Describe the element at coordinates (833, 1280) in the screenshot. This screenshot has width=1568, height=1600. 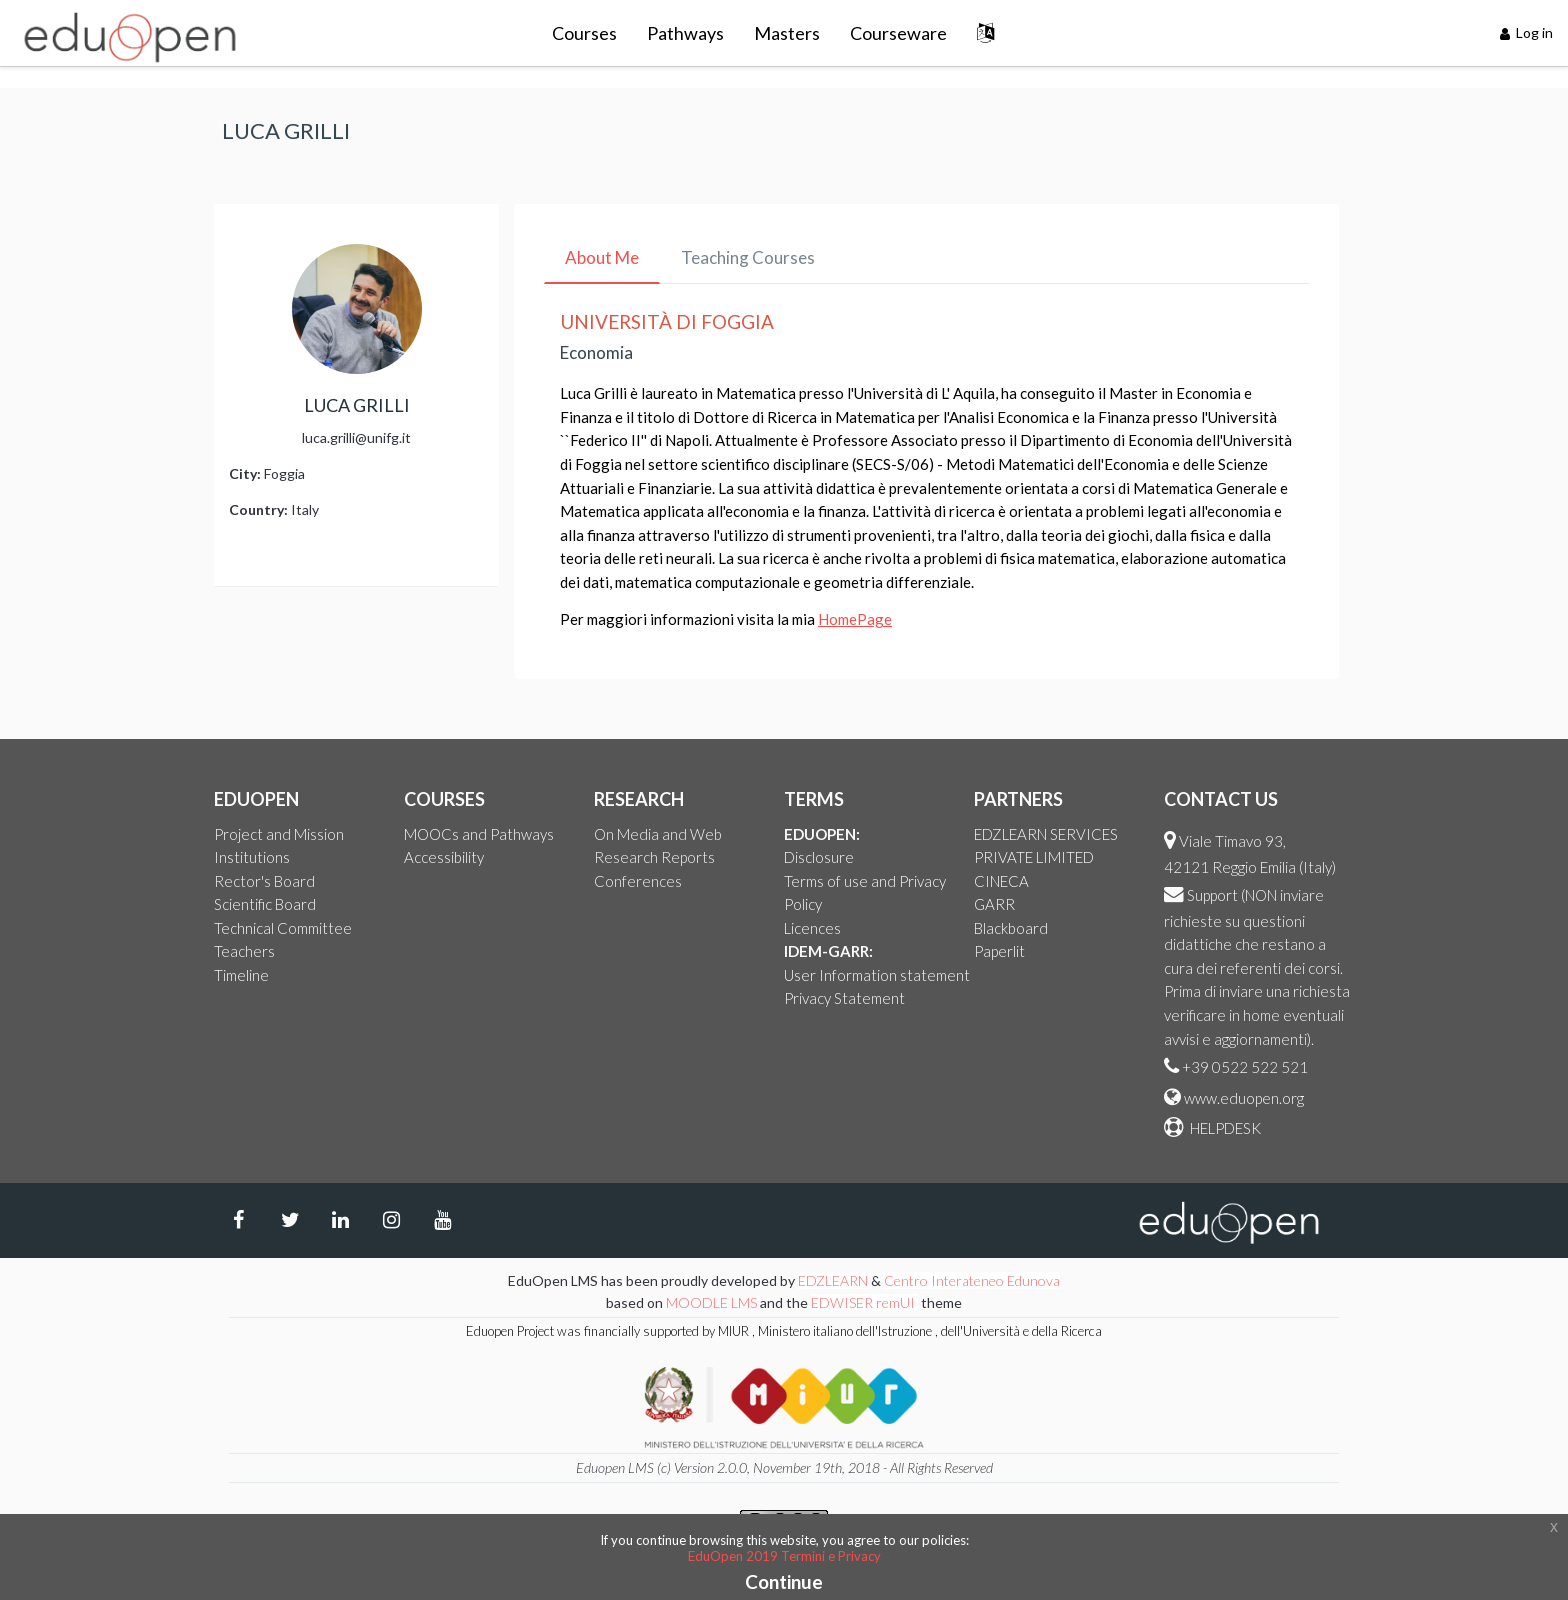
I see `EDZLEARN` at that location.